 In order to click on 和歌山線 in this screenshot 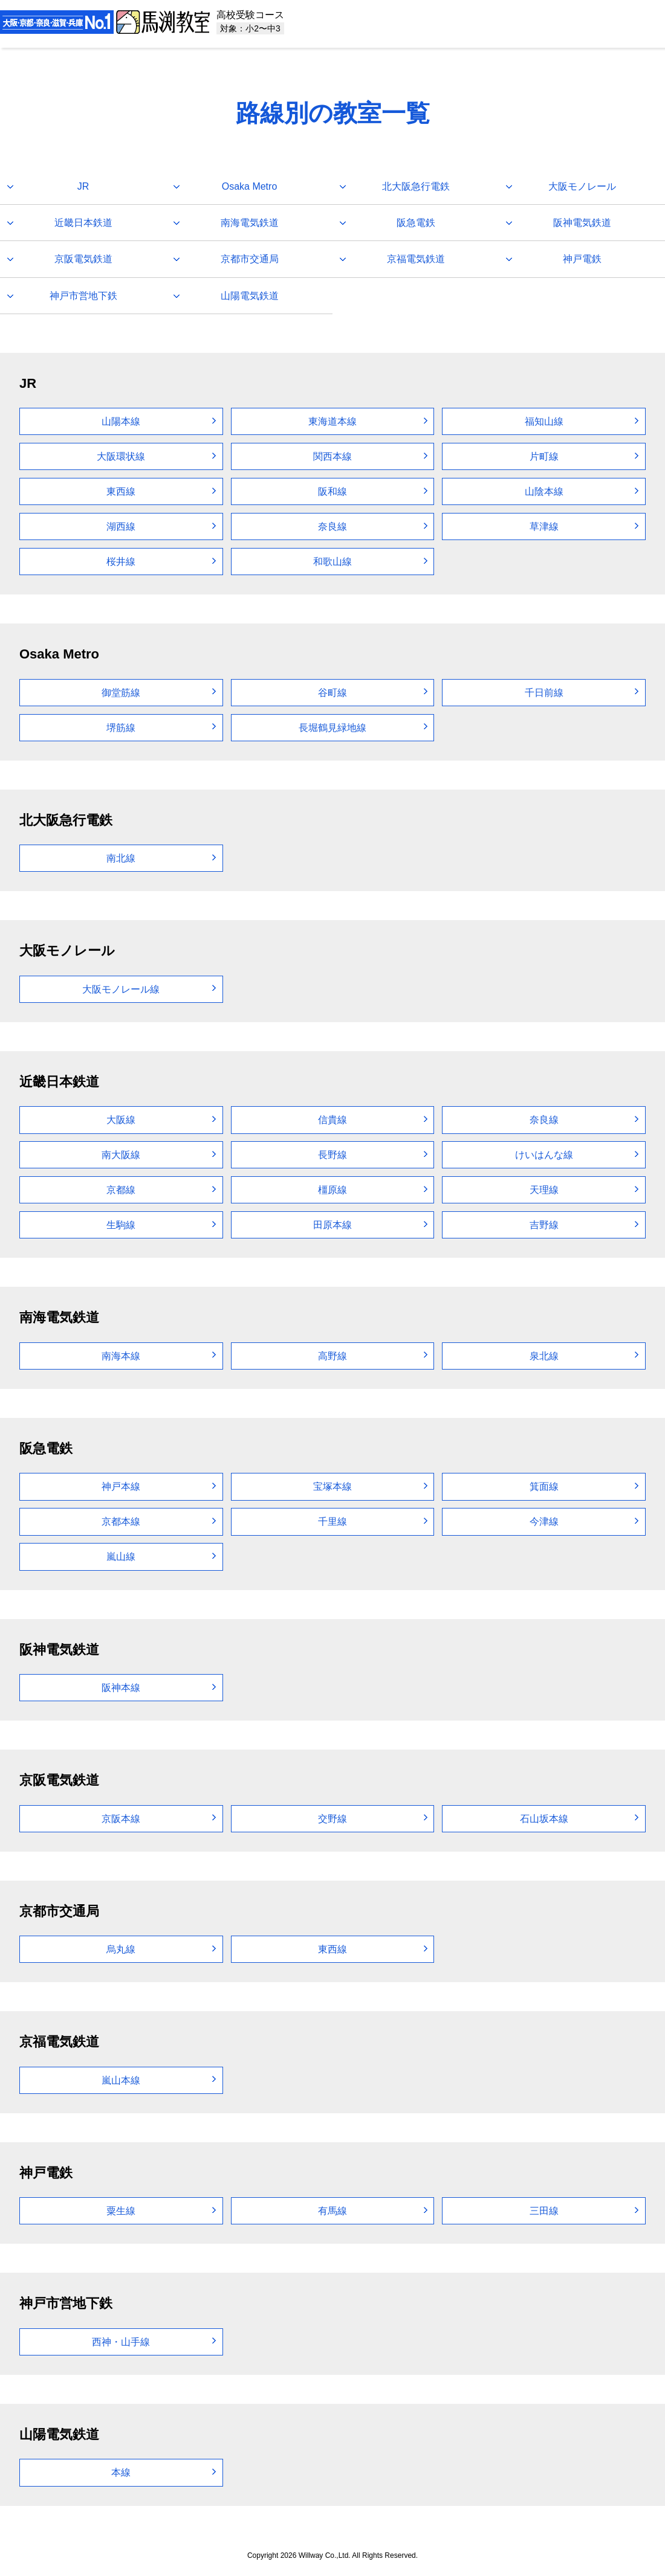, I will do `click(332, 561)`.